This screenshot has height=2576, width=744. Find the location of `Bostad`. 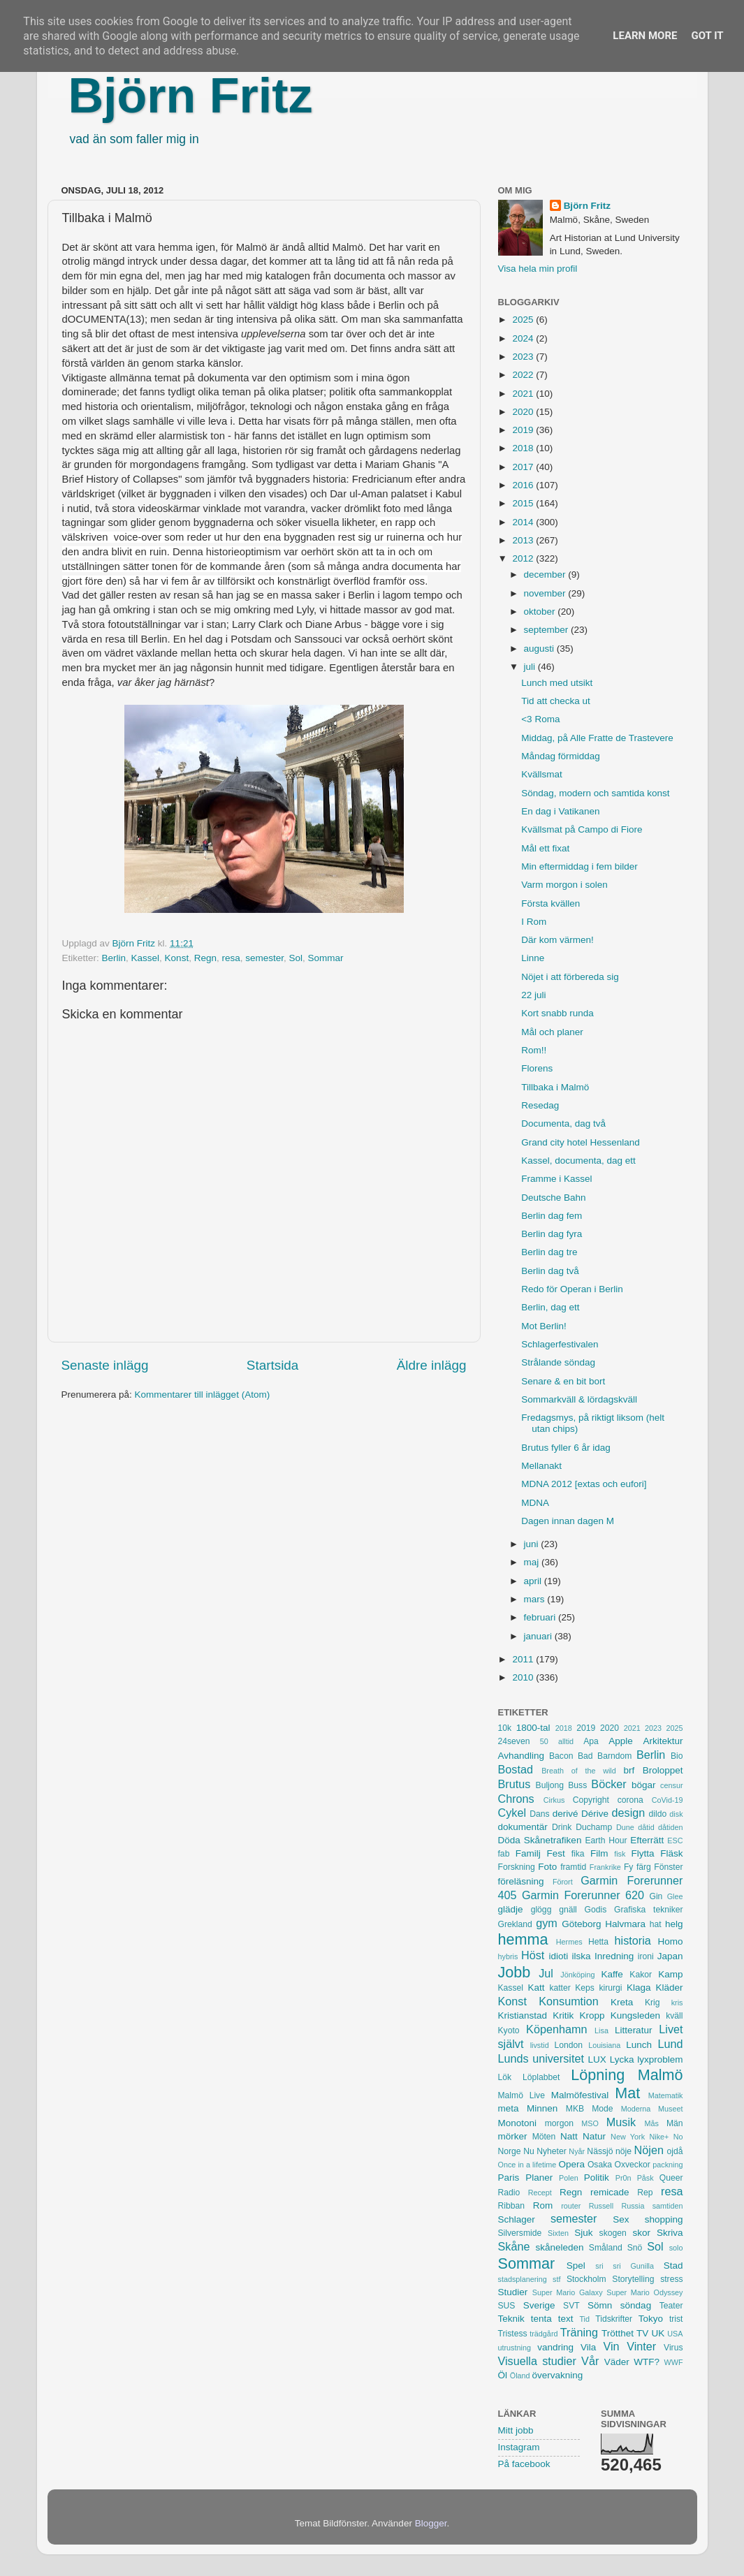

Bostad is located at coordinates (515, 1769).